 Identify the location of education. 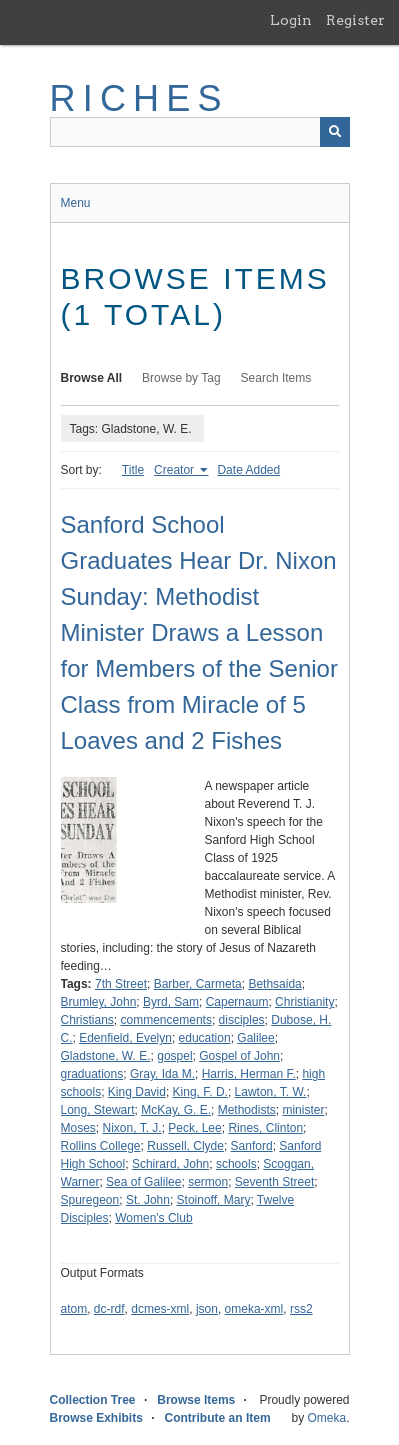
(205, 1038).